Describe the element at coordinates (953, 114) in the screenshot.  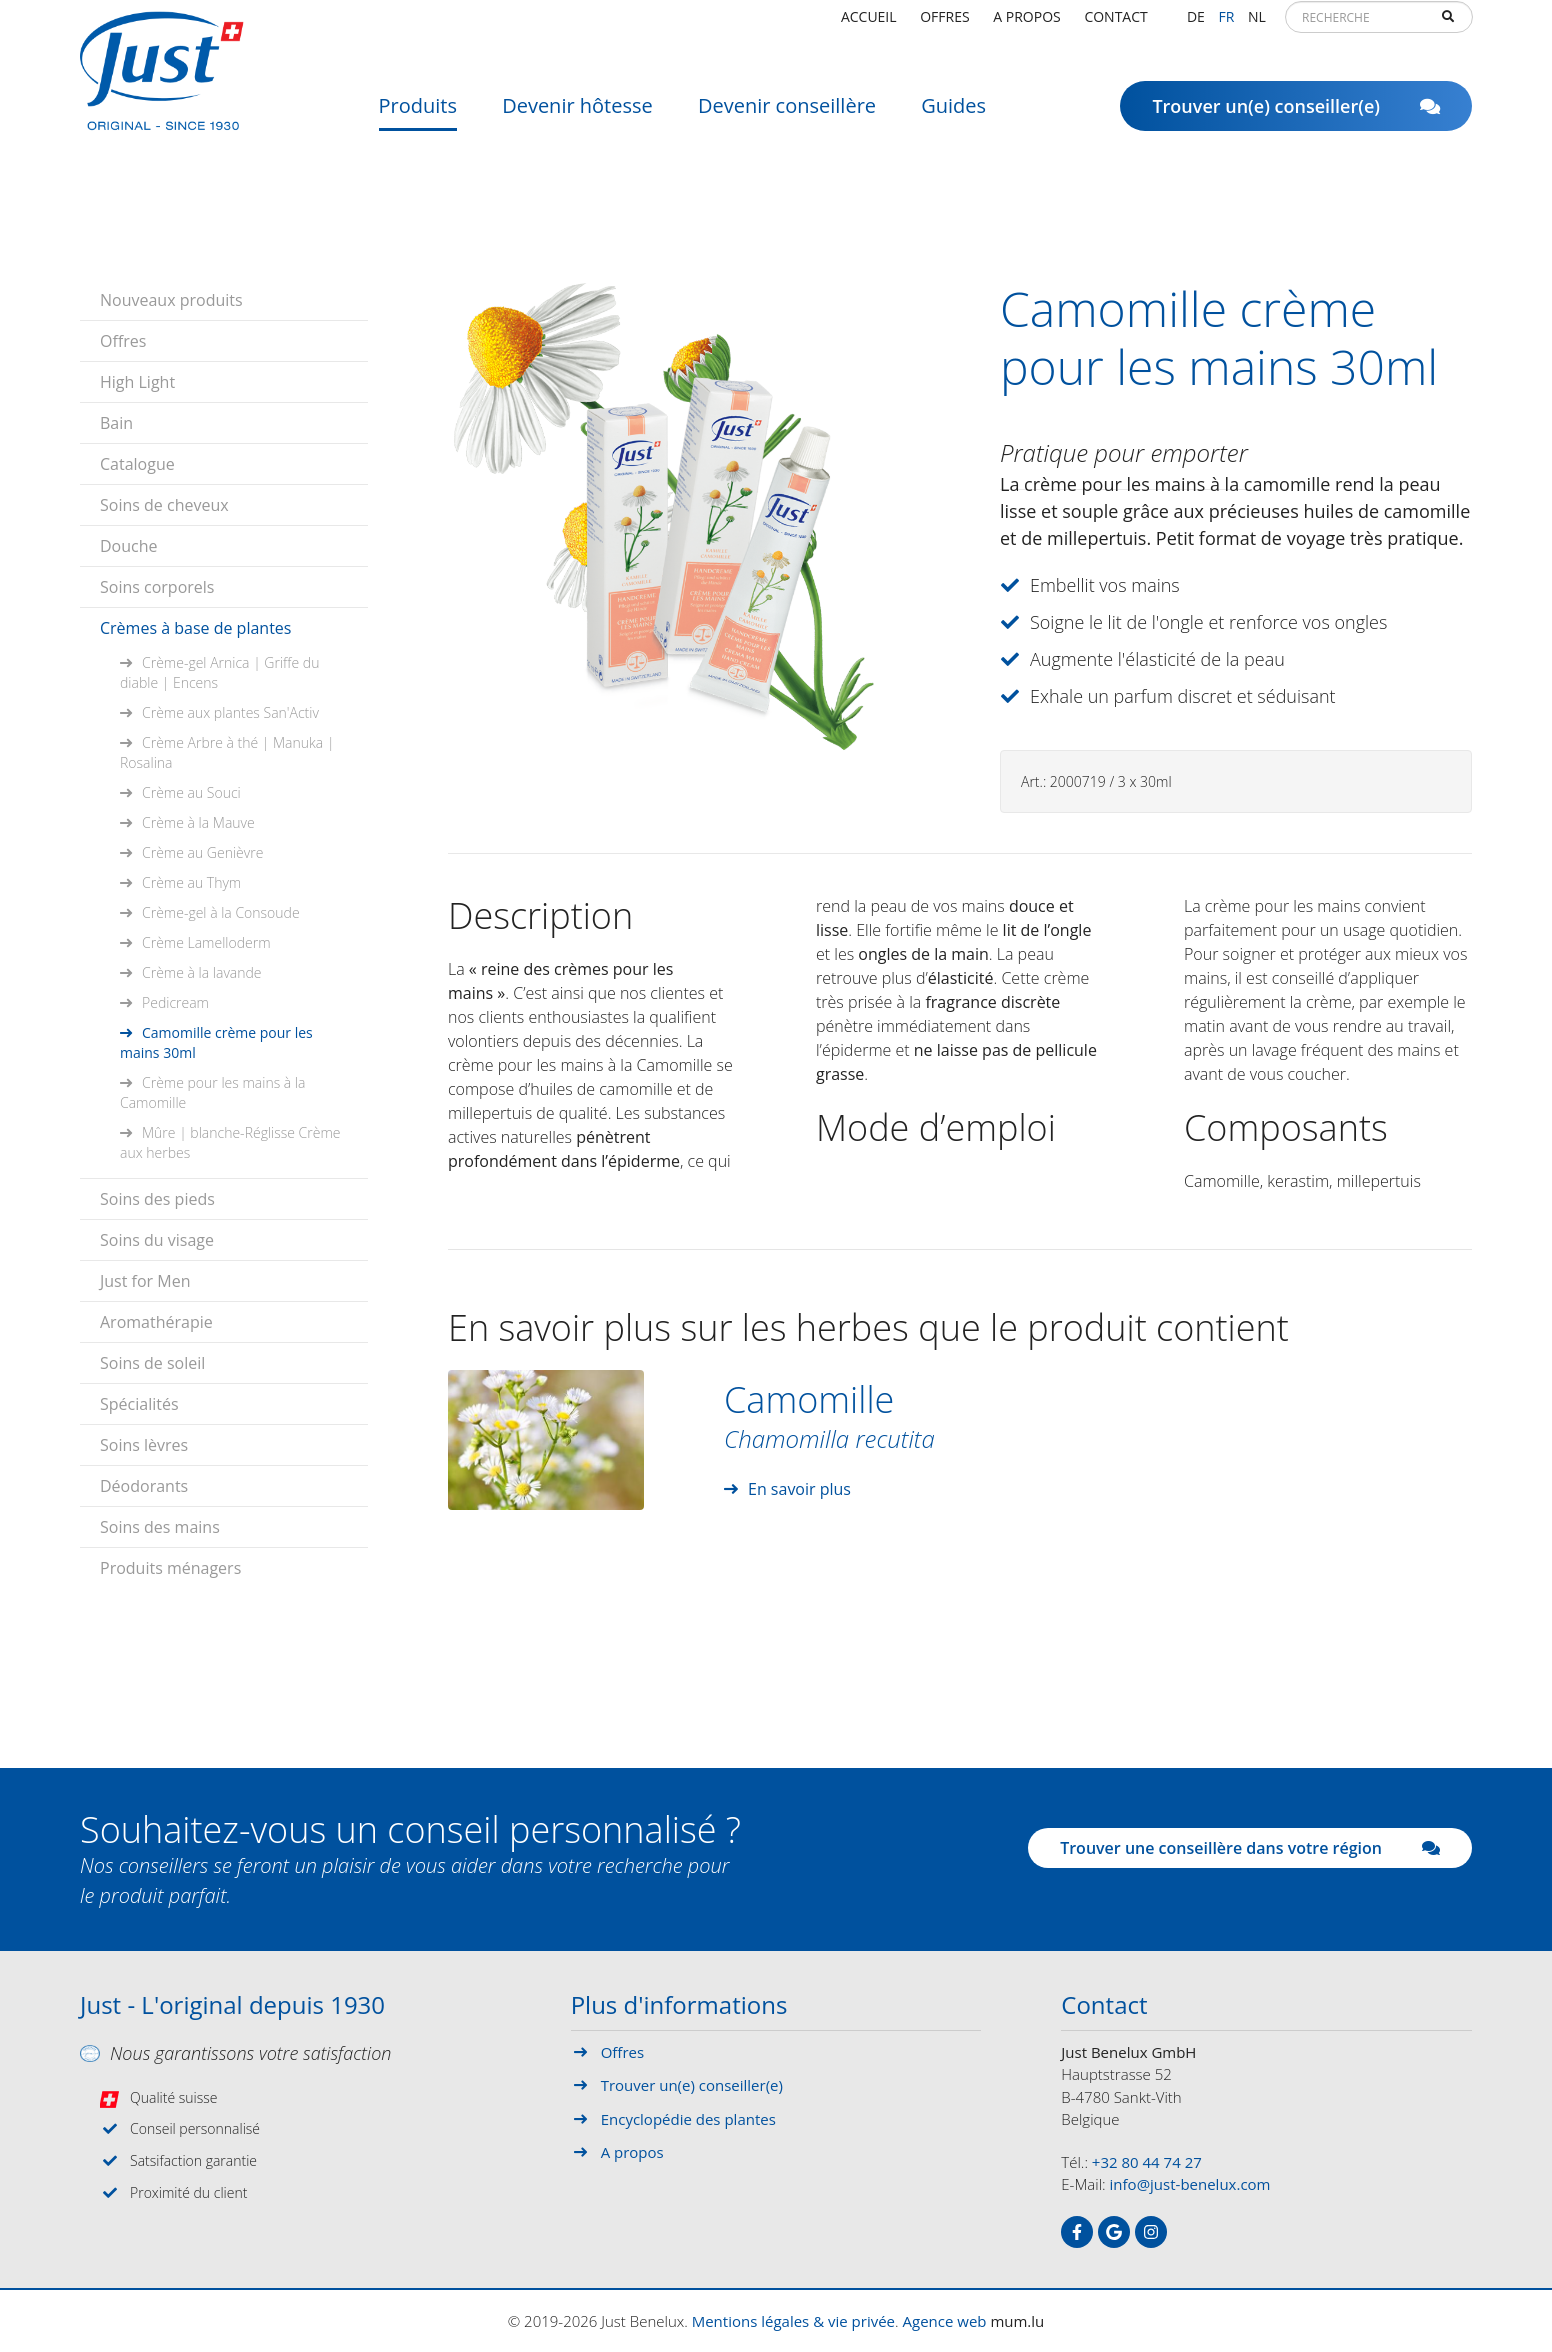
I see `Guides` at that location.